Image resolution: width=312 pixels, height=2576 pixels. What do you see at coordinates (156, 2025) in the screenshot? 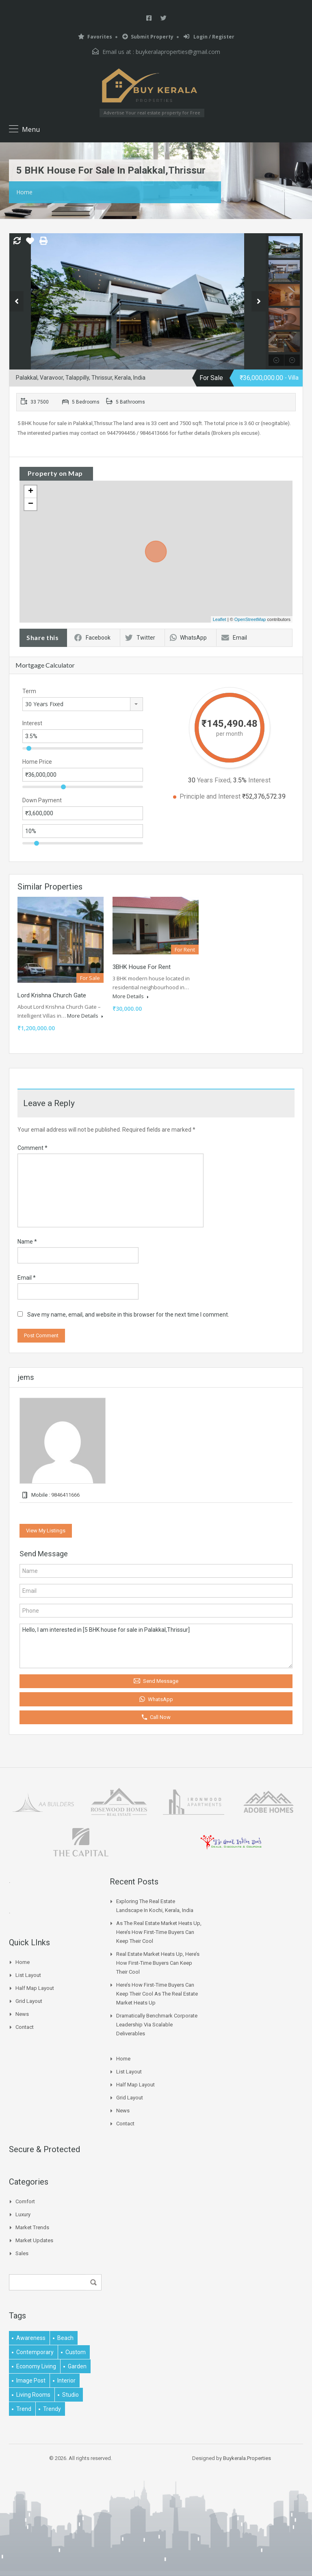
I see `Dramatically benchmark corporate leadership via scalable deliverables` at bounding box center [156, 2025].